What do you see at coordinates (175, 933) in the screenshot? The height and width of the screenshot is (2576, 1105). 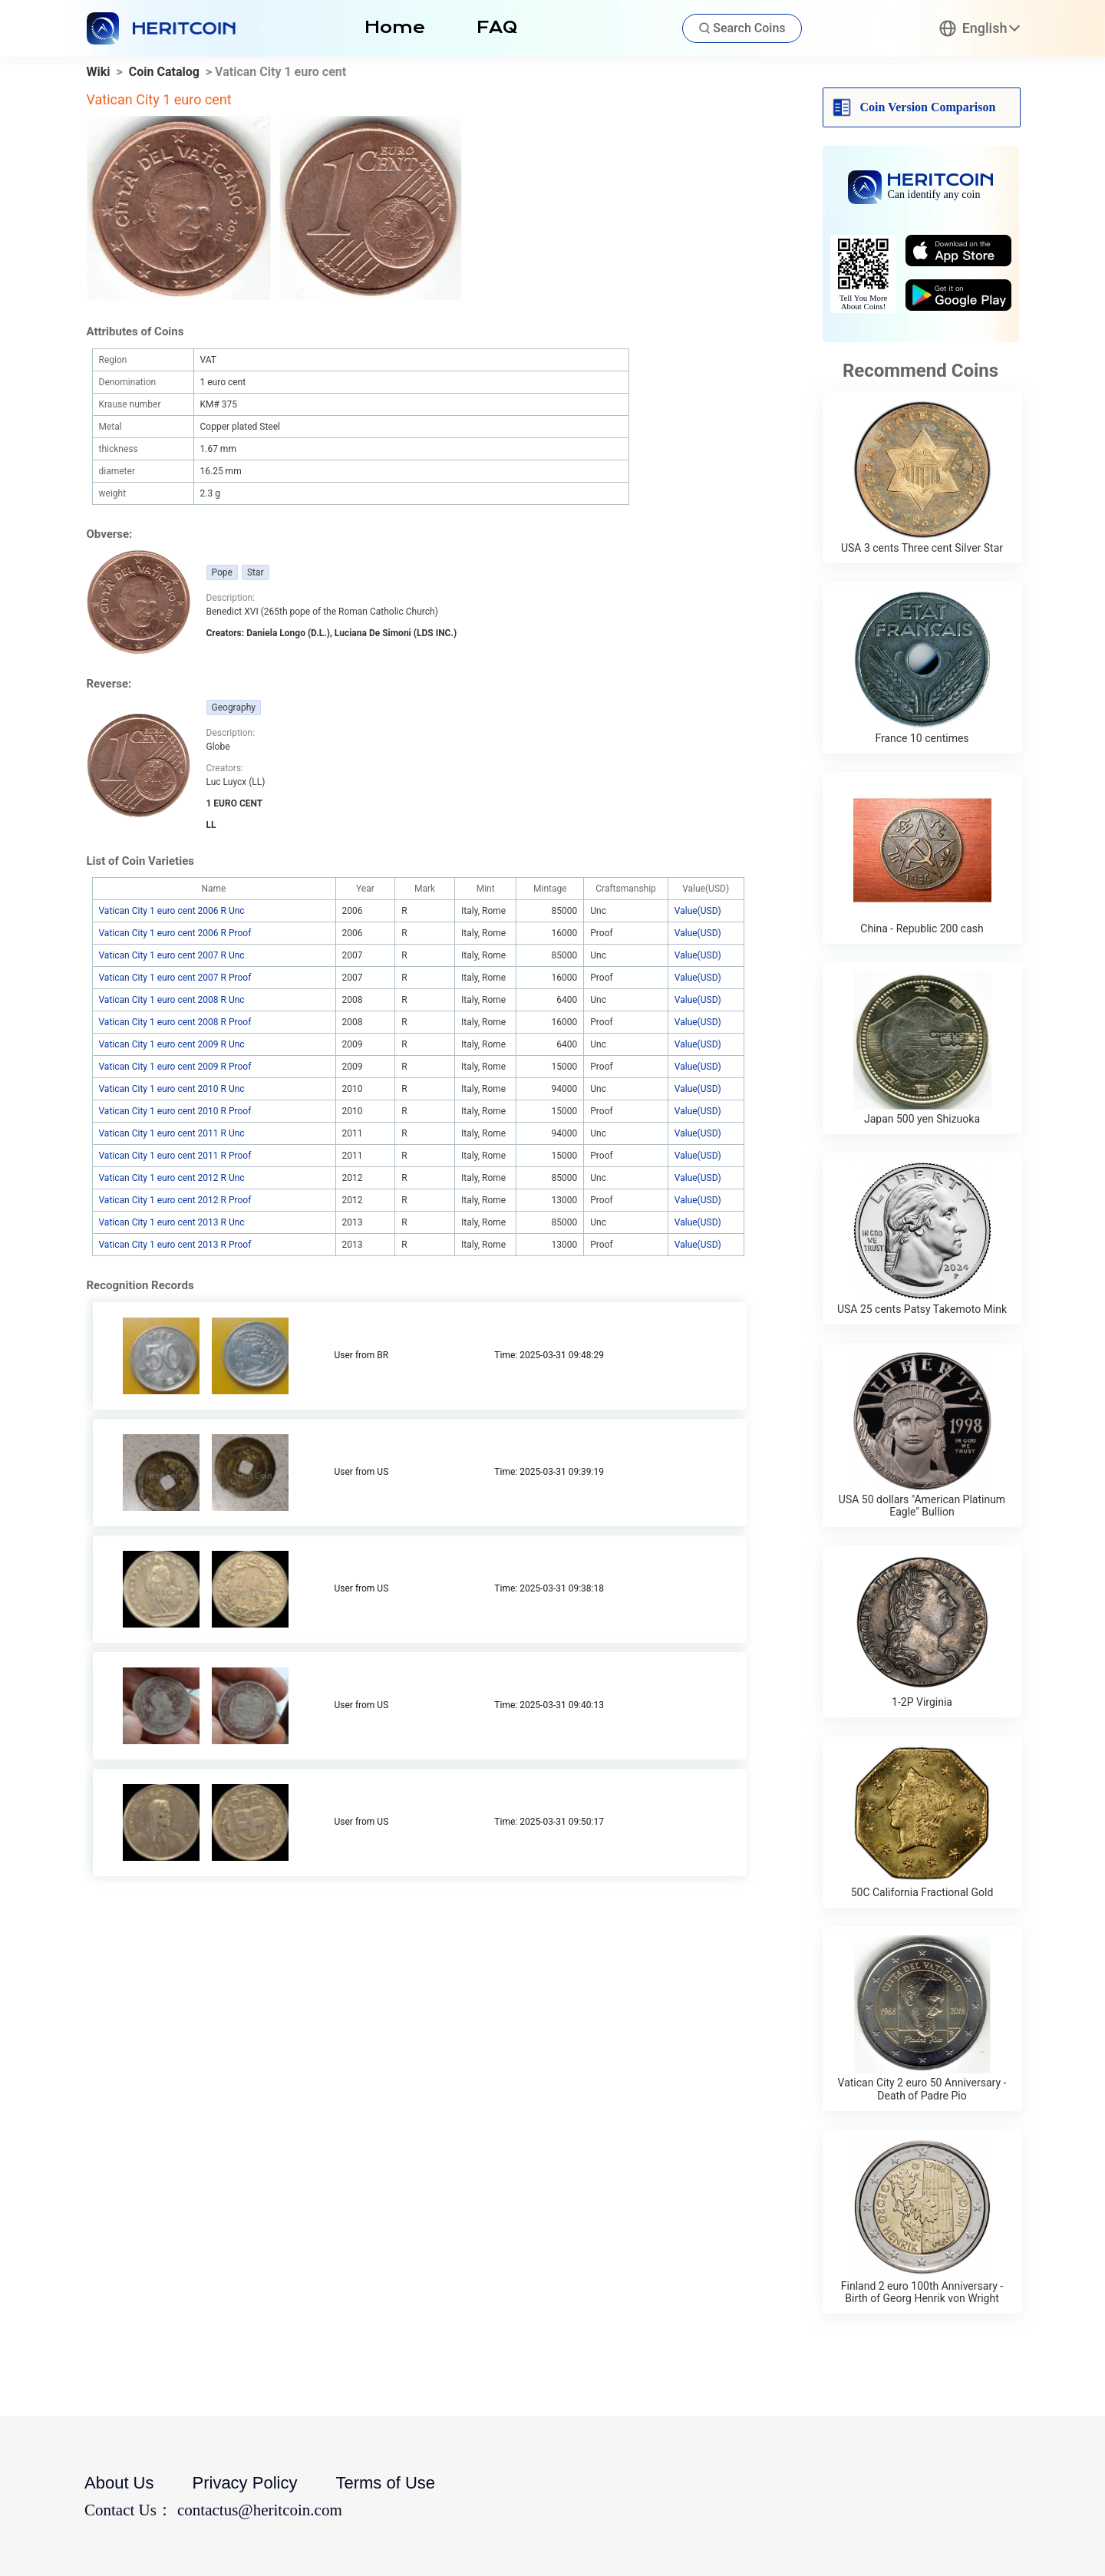 I see `Vatican City 1 euro cent 2006 R Proof` at bounding box center [175, 933].